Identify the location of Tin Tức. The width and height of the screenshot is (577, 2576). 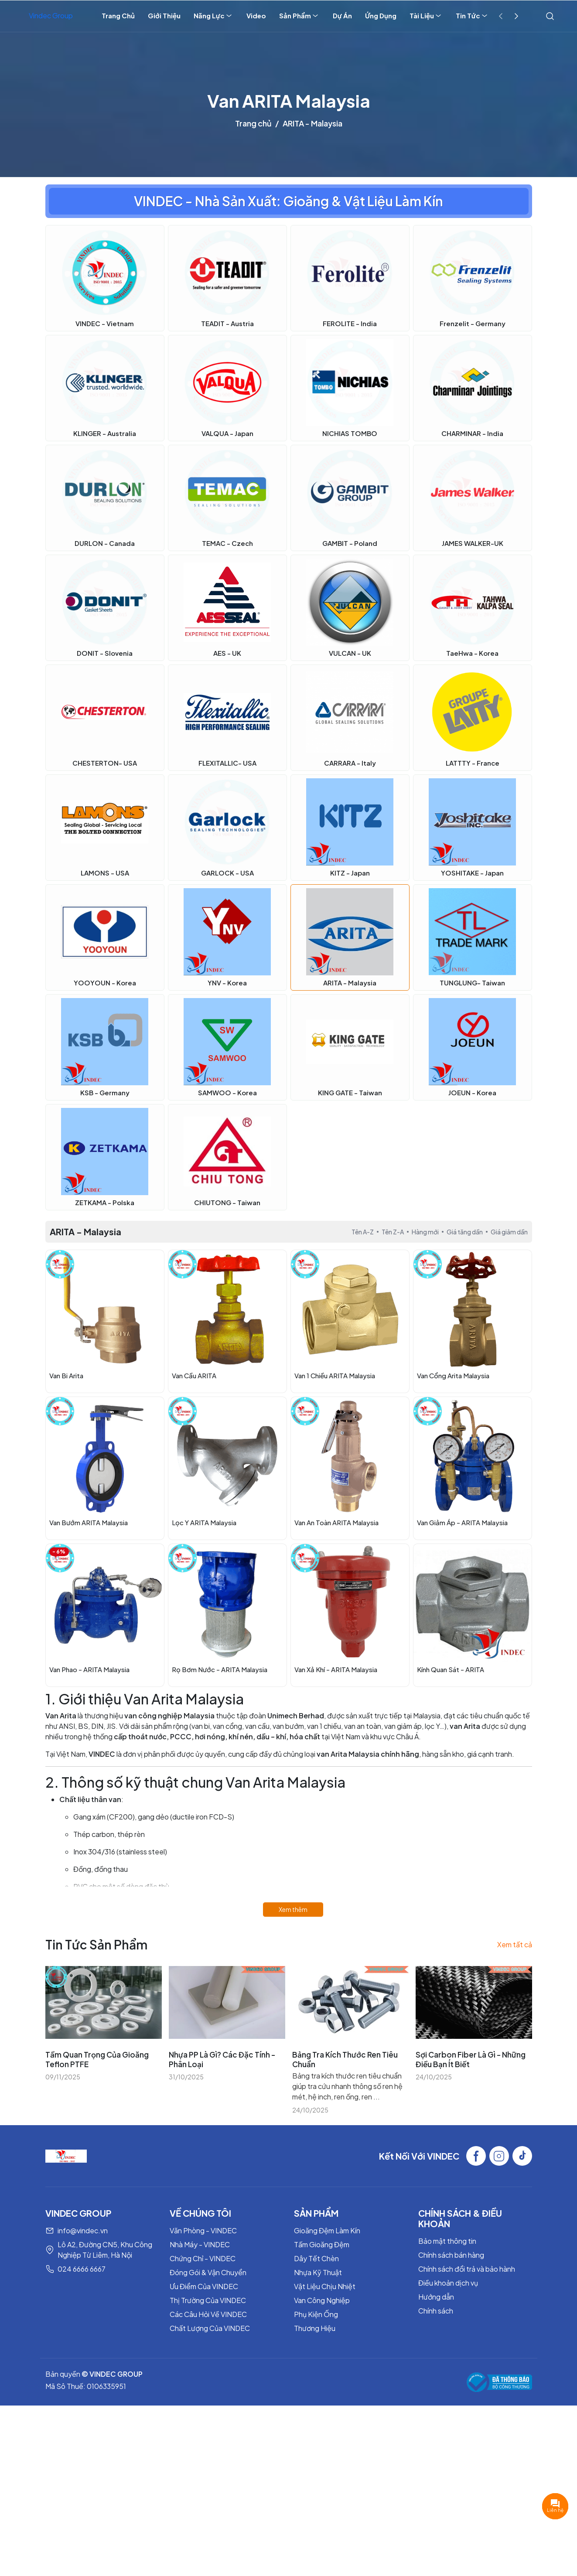
(472, 15).